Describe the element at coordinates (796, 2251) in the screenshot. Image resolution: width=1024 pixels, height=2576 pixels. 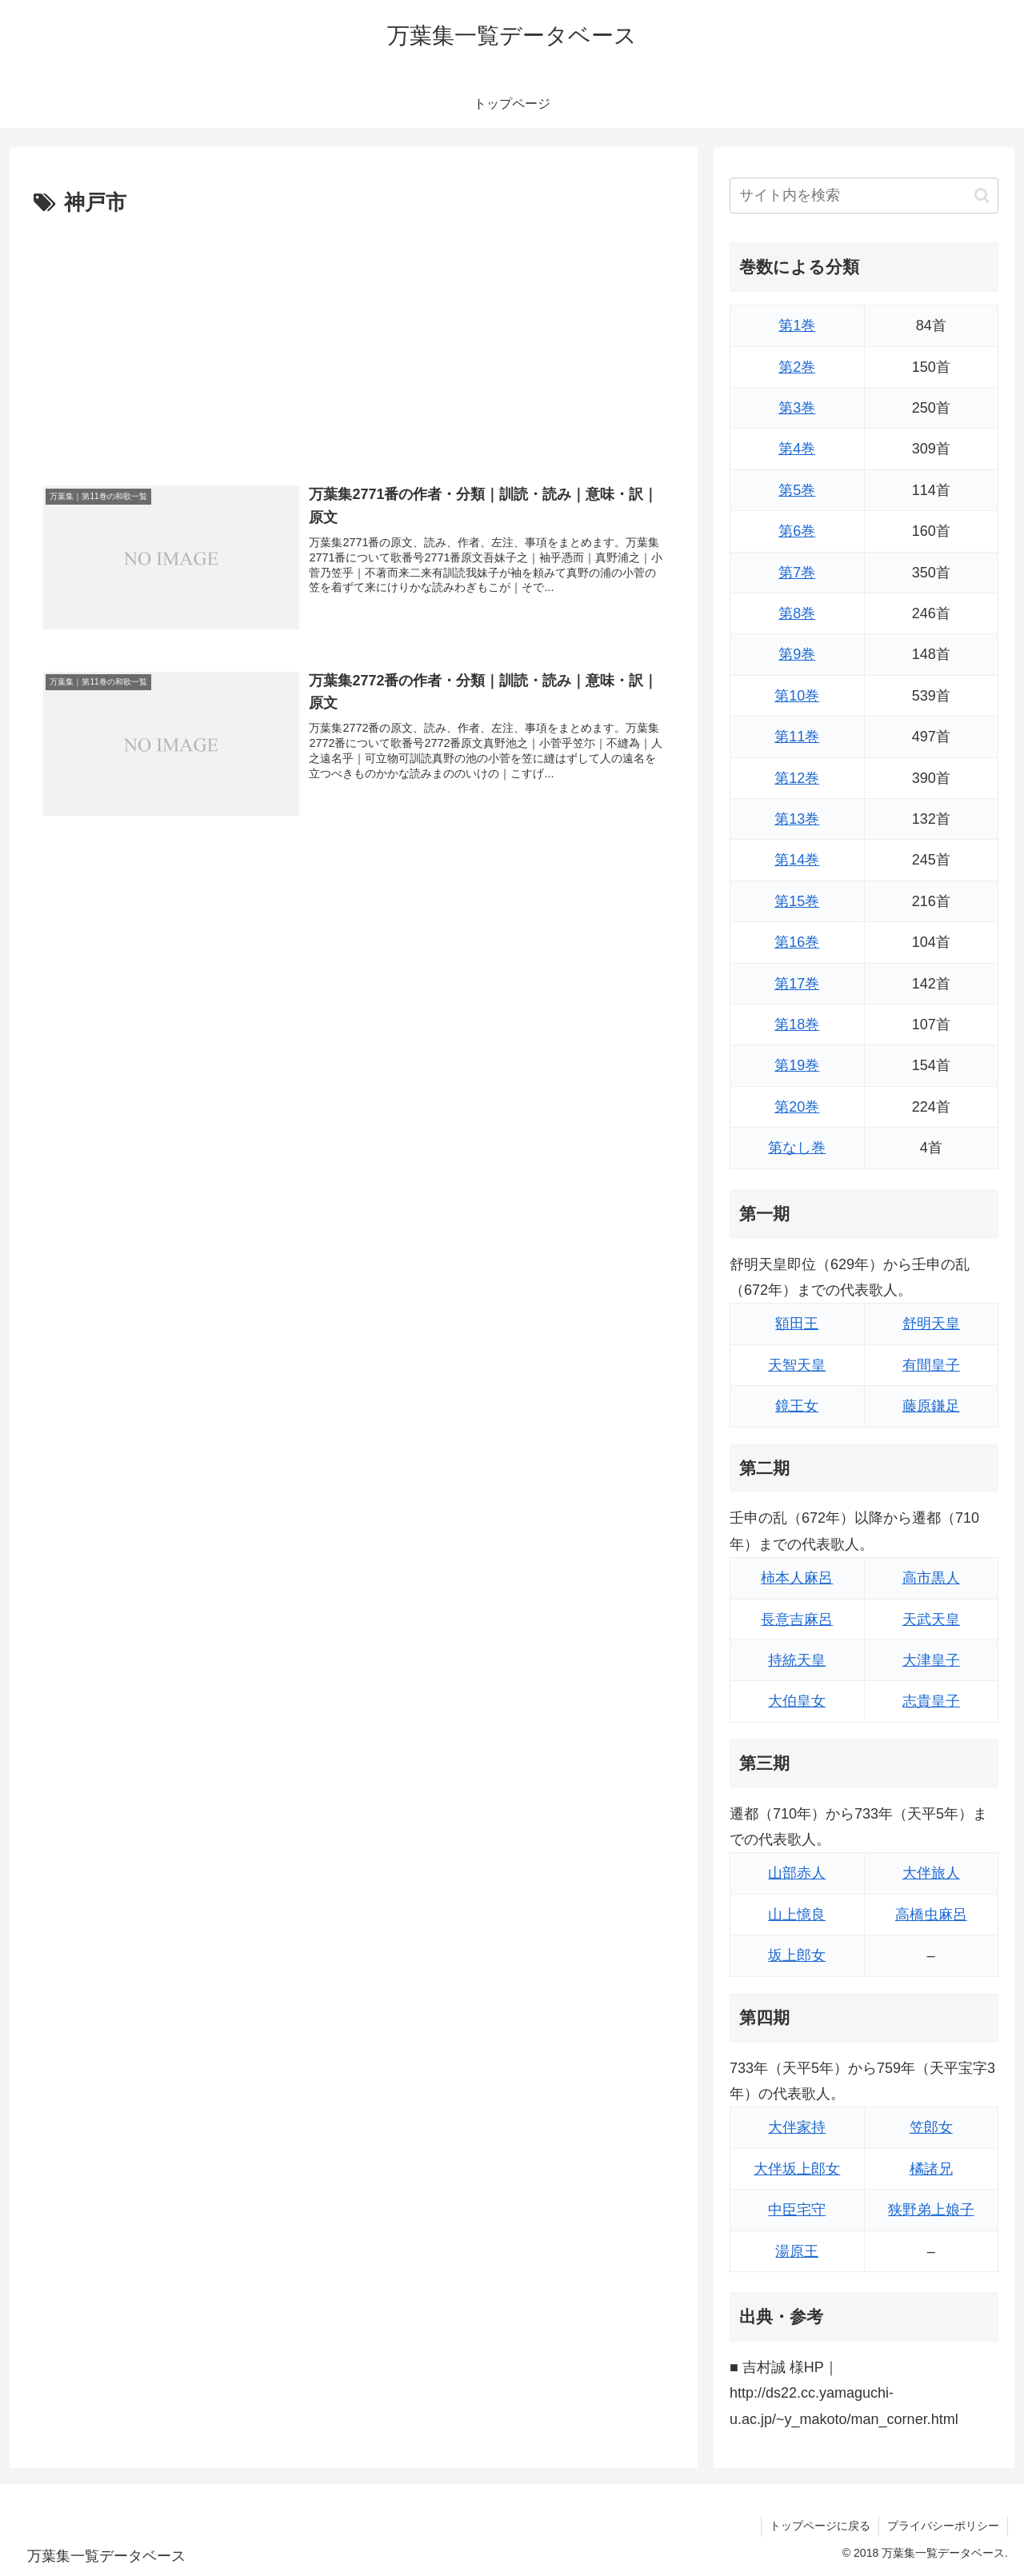
I see `湯原王` at that location.